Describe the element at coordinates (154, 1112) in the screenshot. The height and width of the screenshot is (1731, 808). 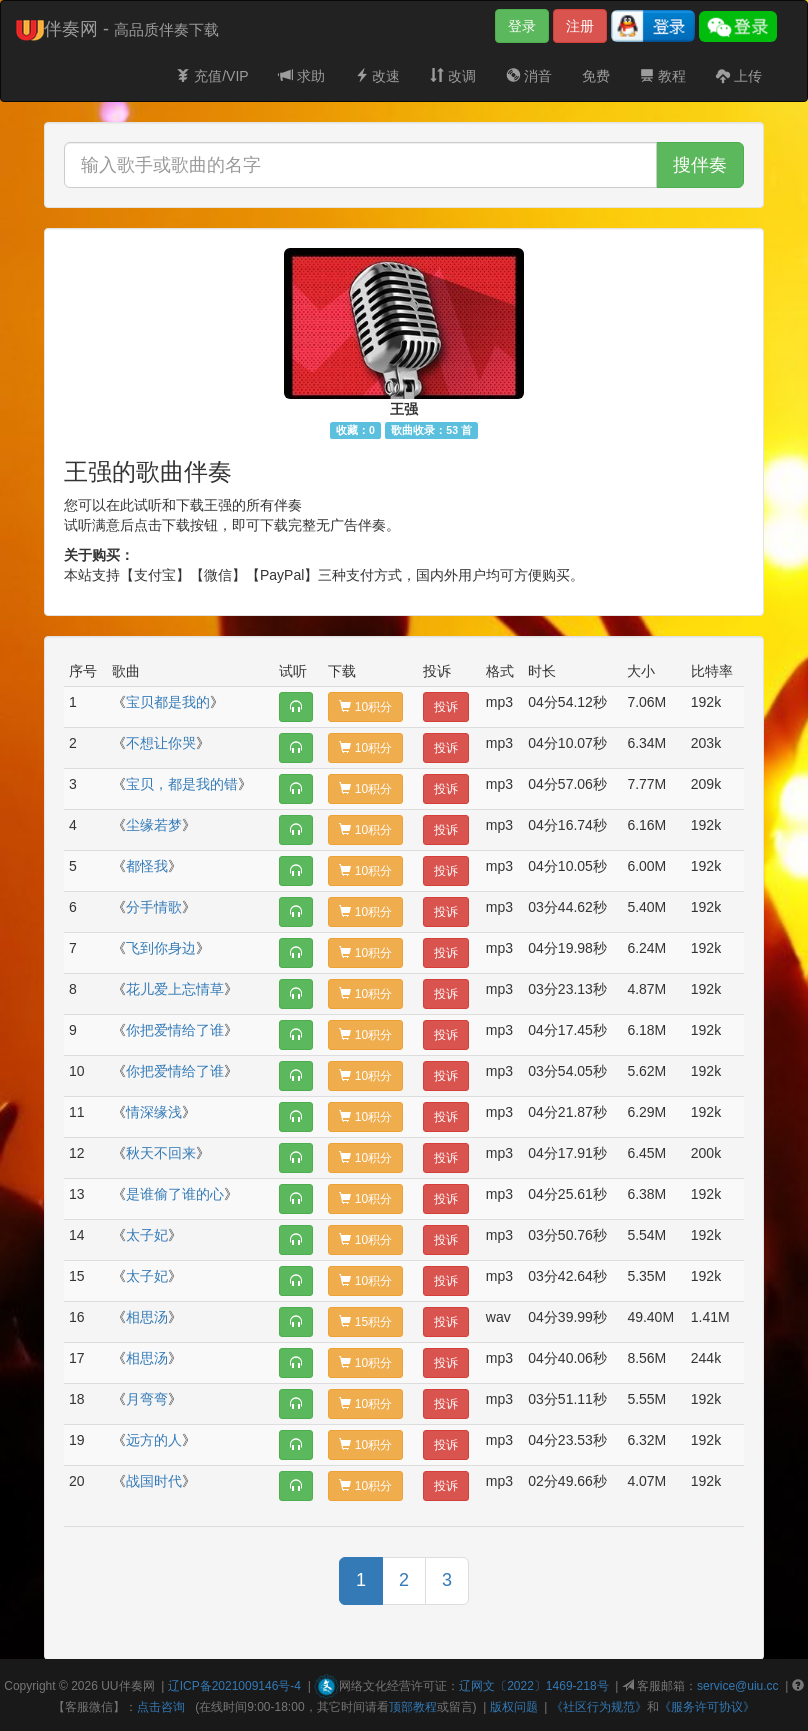
I see `情深缘浅` at that location.